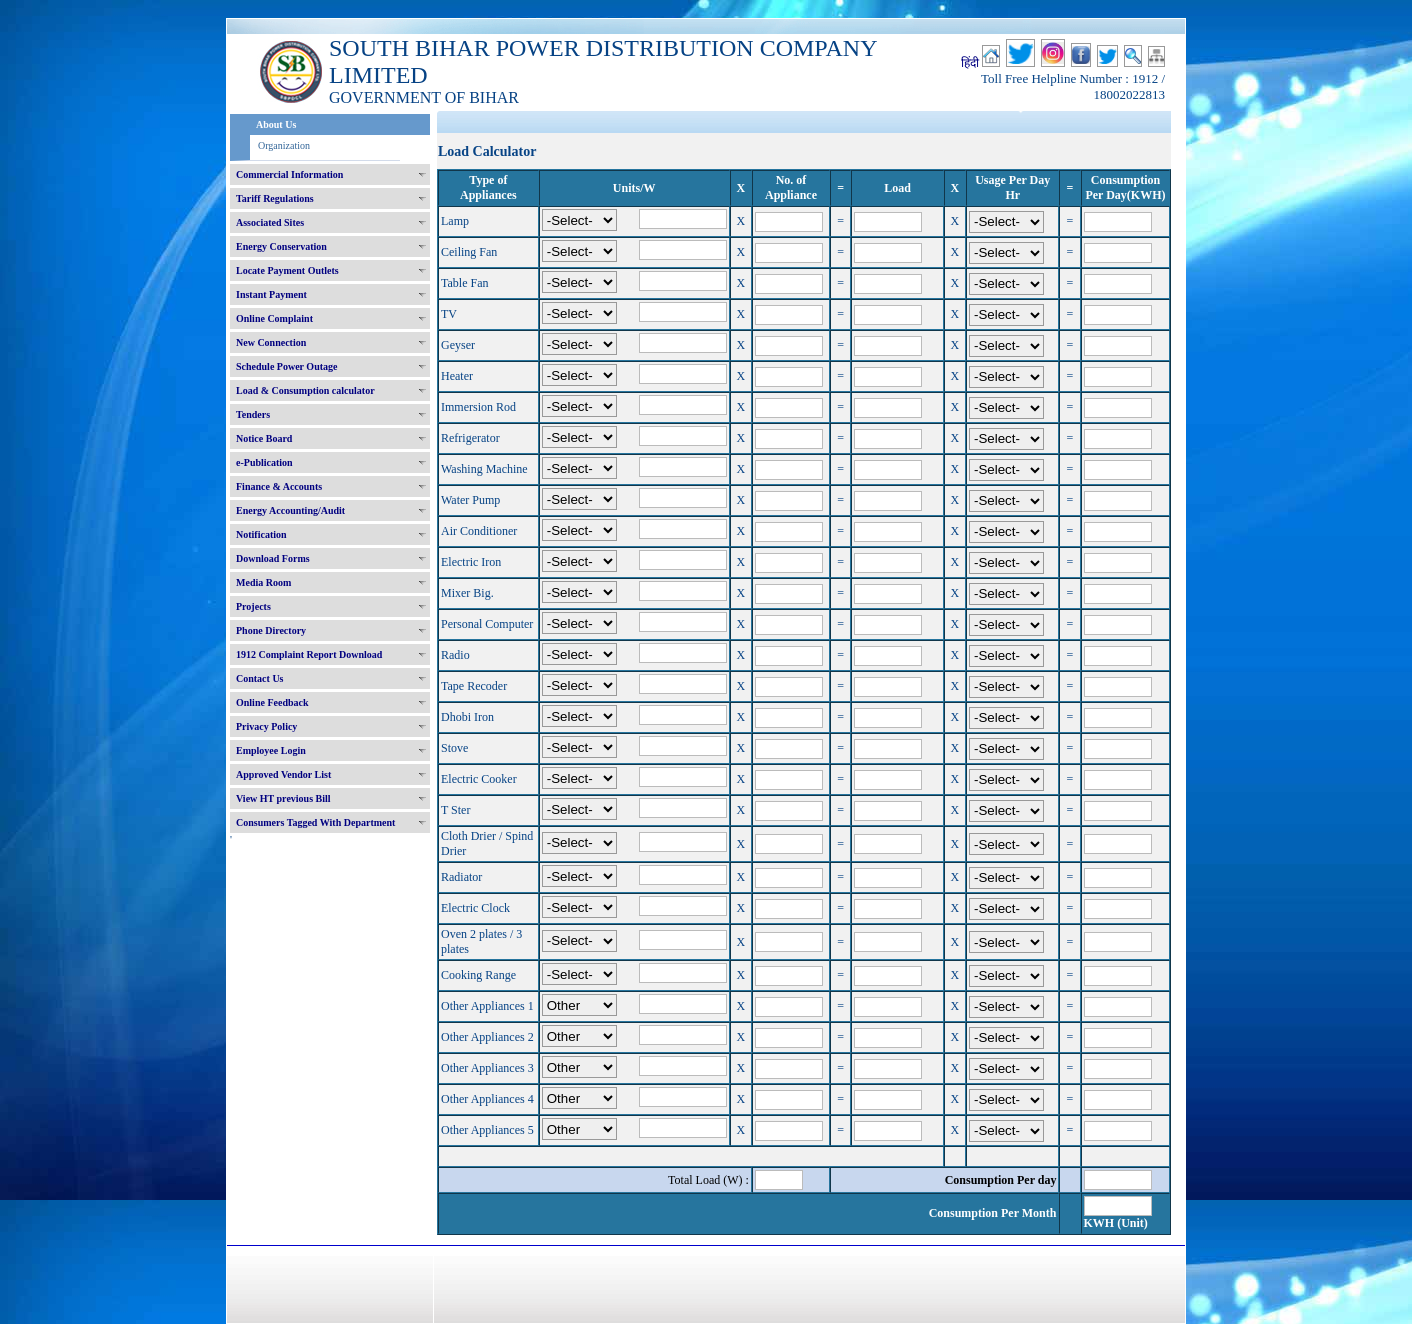 This screenshot has height=1324, width=1412. What do you see at coordinates (276, 124) in the screenshot?
I see `About Us` at bounding box center [276, 124].